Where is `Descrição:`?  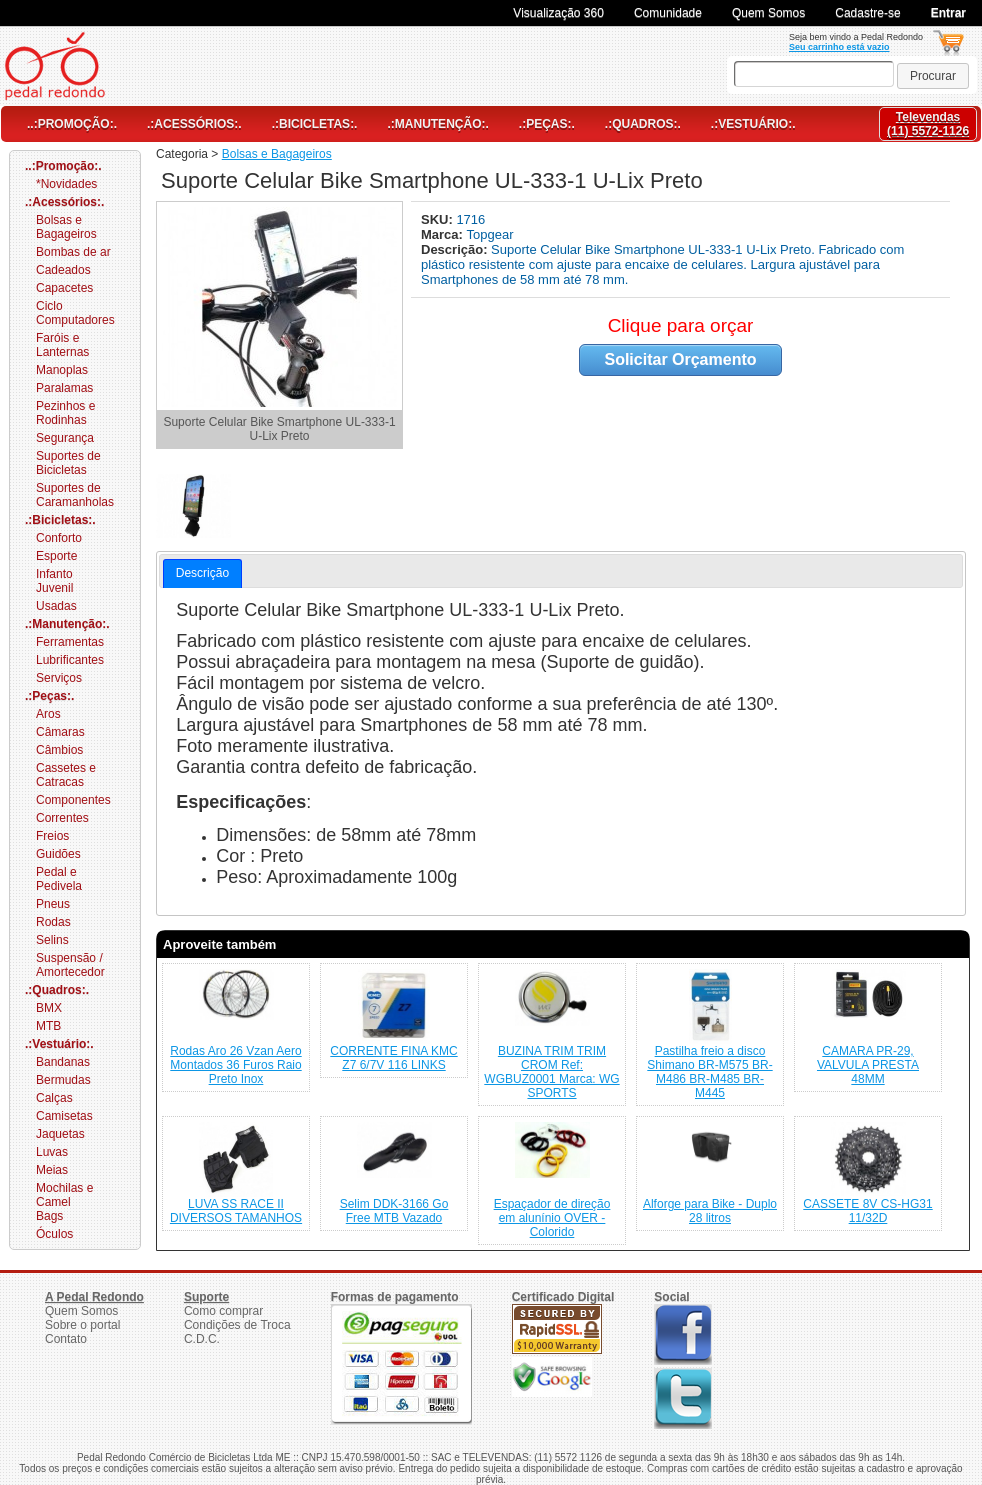
Descrição: is located at coordinates (456, 249).